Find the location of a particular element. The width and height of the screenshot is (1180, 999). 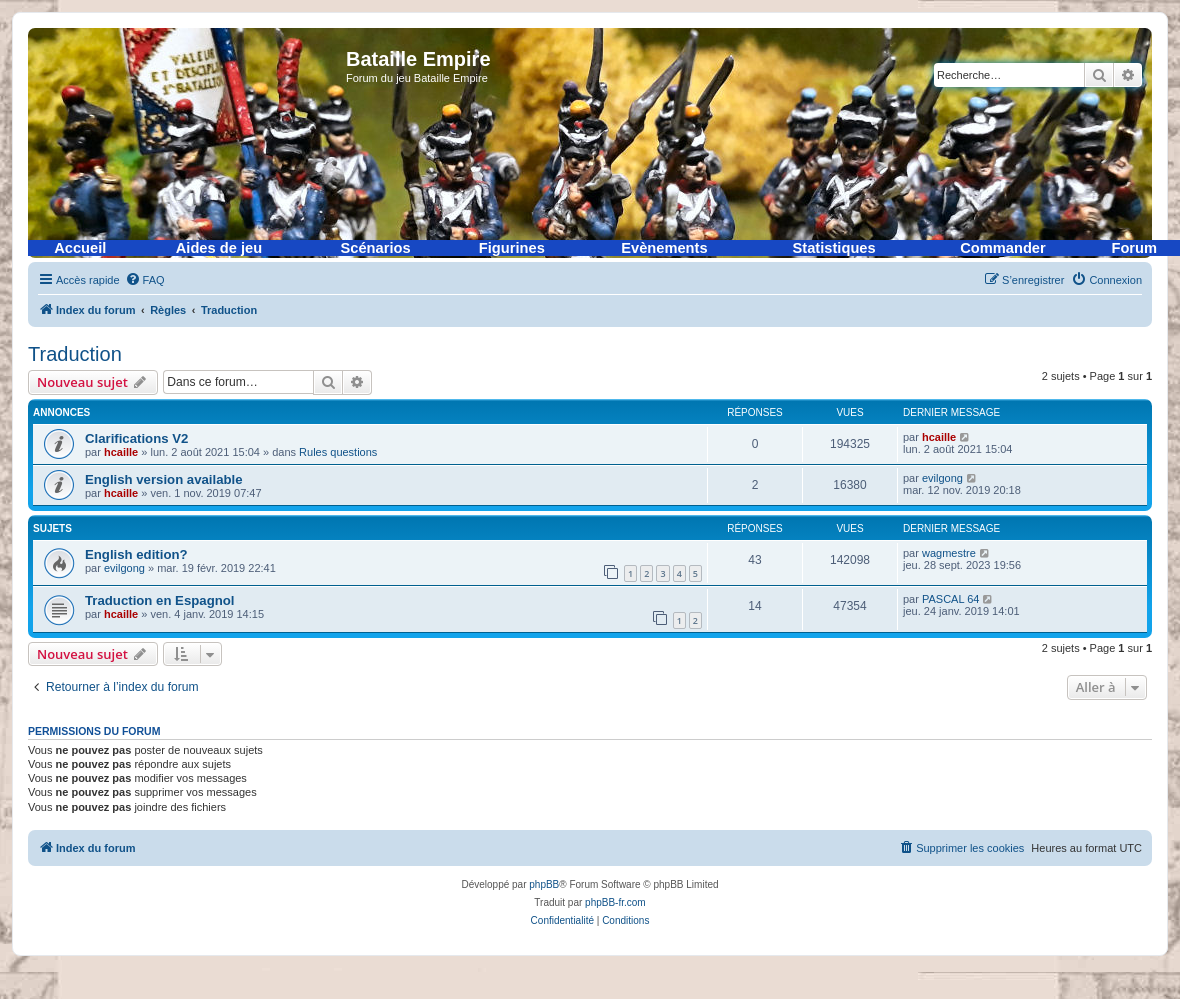

Scénarios is located at coordinates (376, 248).